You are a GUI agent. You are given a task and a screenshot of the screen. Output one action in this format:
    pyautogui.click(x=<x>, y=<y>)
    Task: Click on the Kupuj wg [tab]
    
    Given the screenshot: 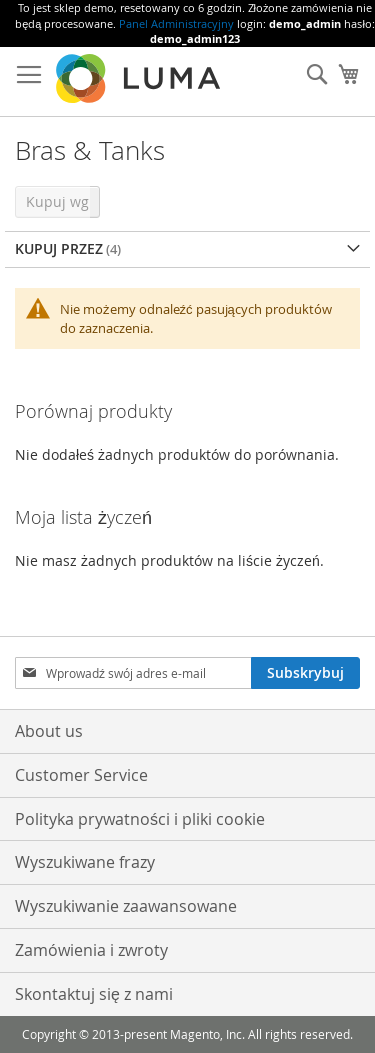 What is the action you would take?
    pyautogui.click(x=57, y=201)
    